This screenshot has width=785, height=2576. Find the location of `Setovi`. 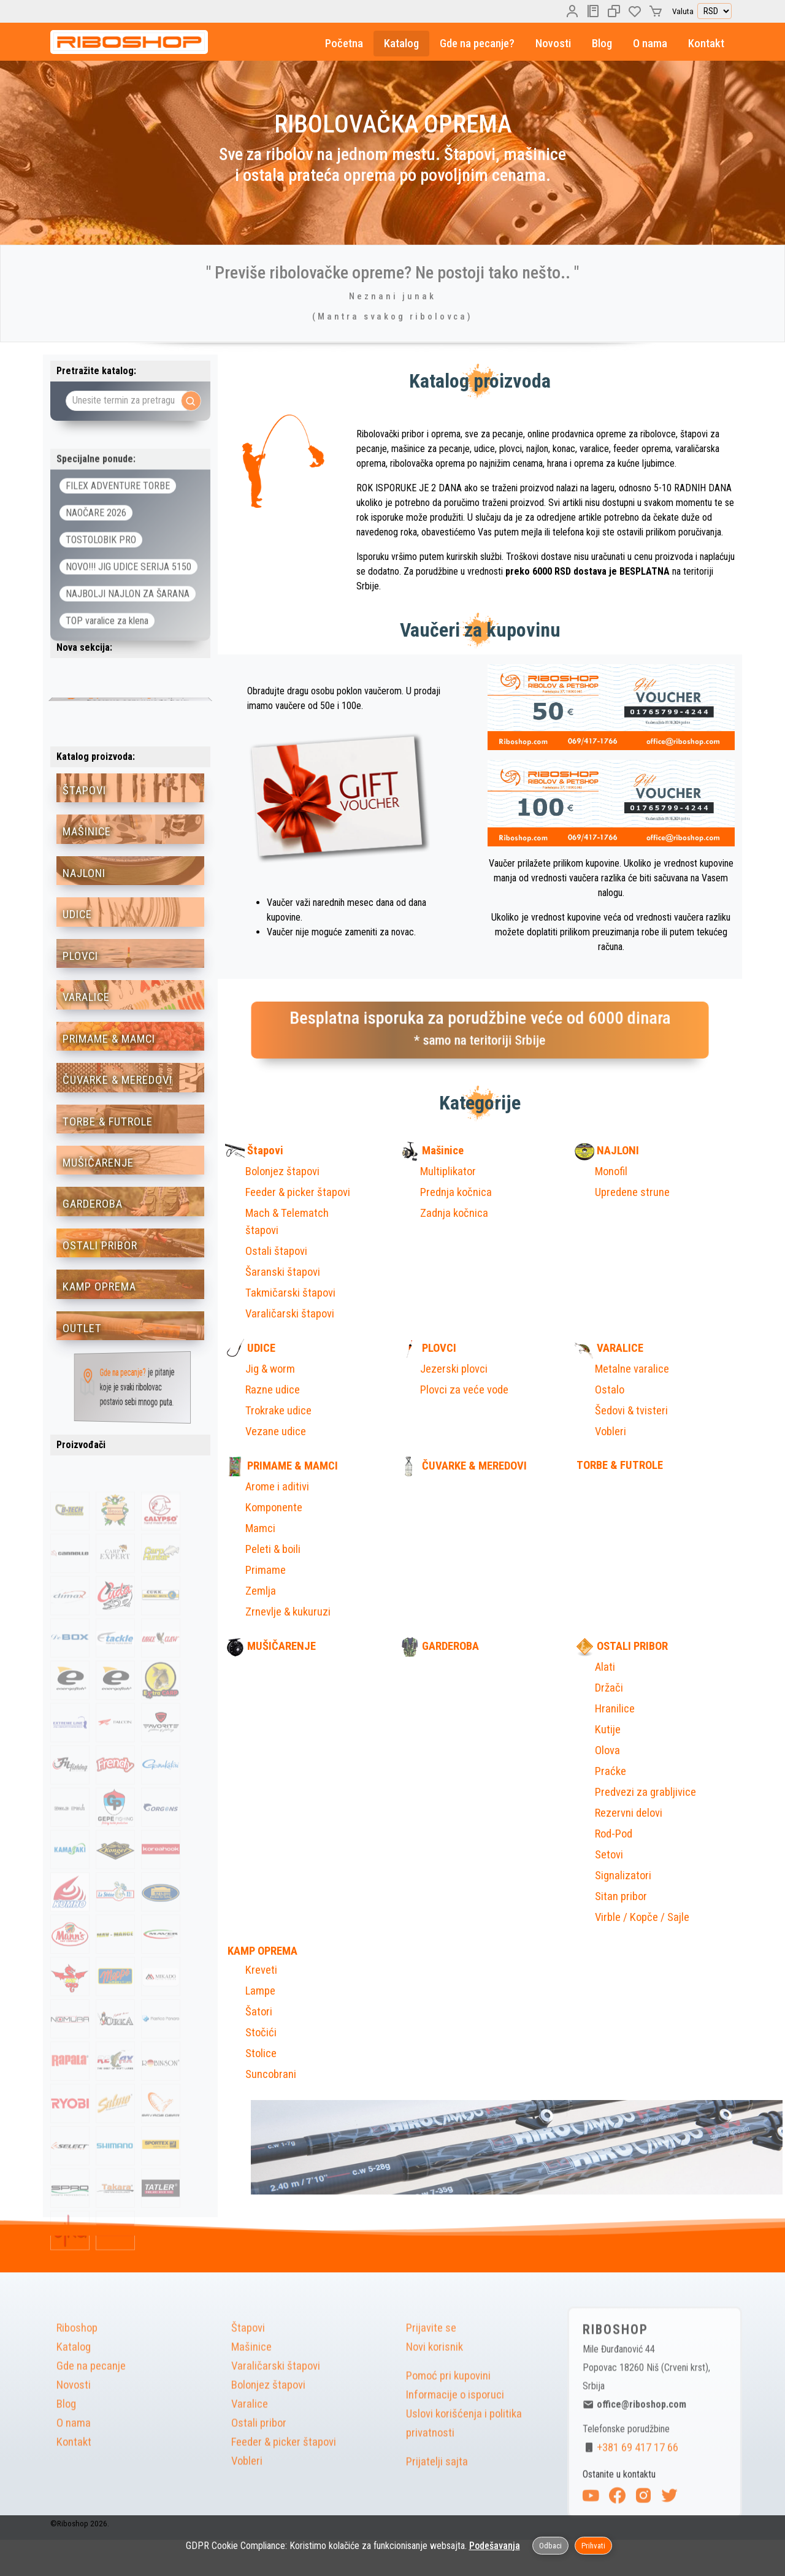

Setovi is located at coordinates (609, 1854).